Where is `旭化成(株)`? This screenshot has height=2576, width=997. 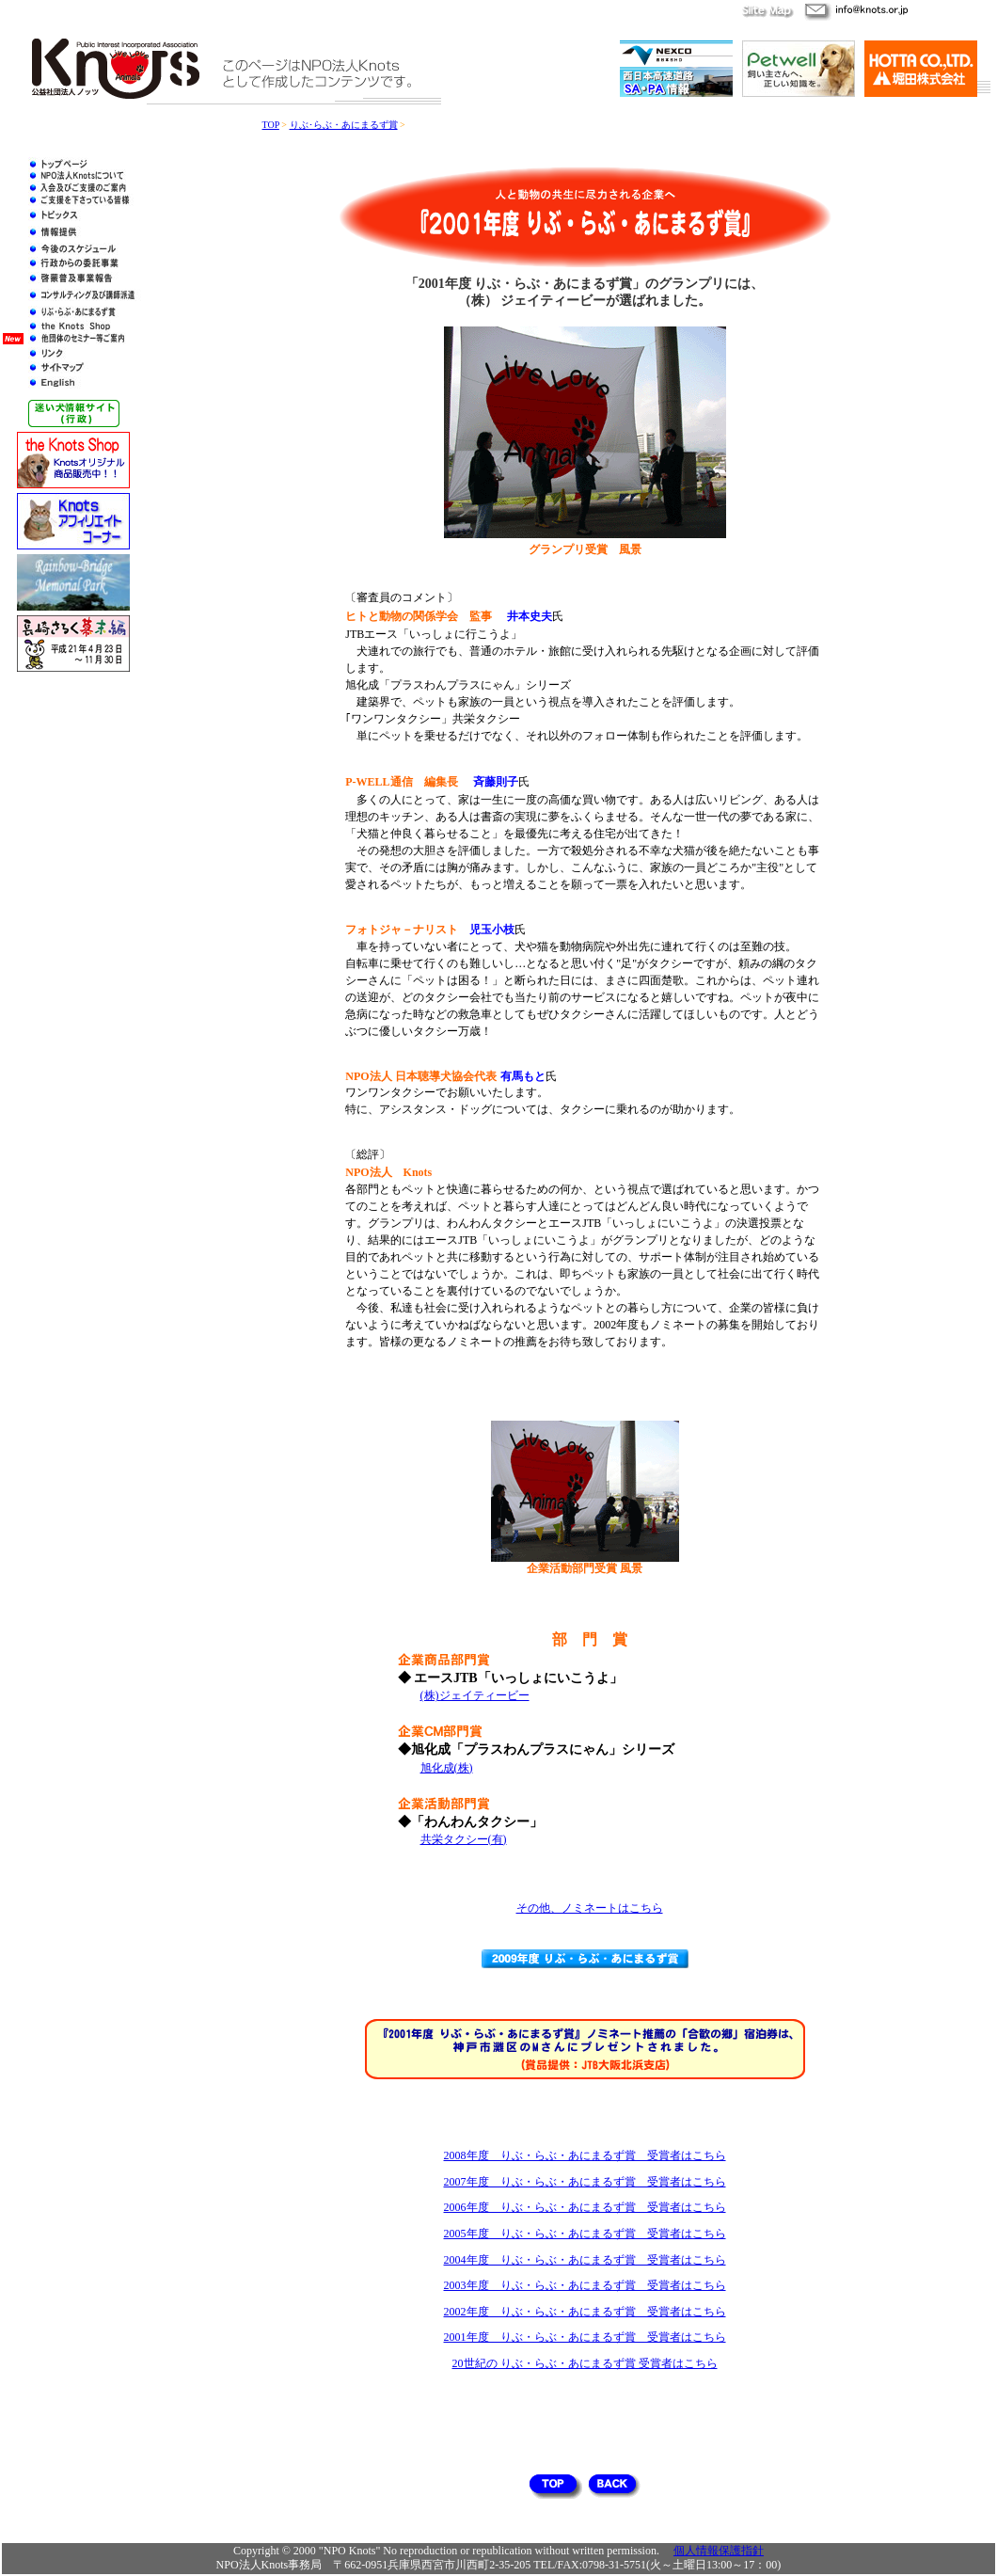
旭化成(株) is located at coordinates (446, 1767).